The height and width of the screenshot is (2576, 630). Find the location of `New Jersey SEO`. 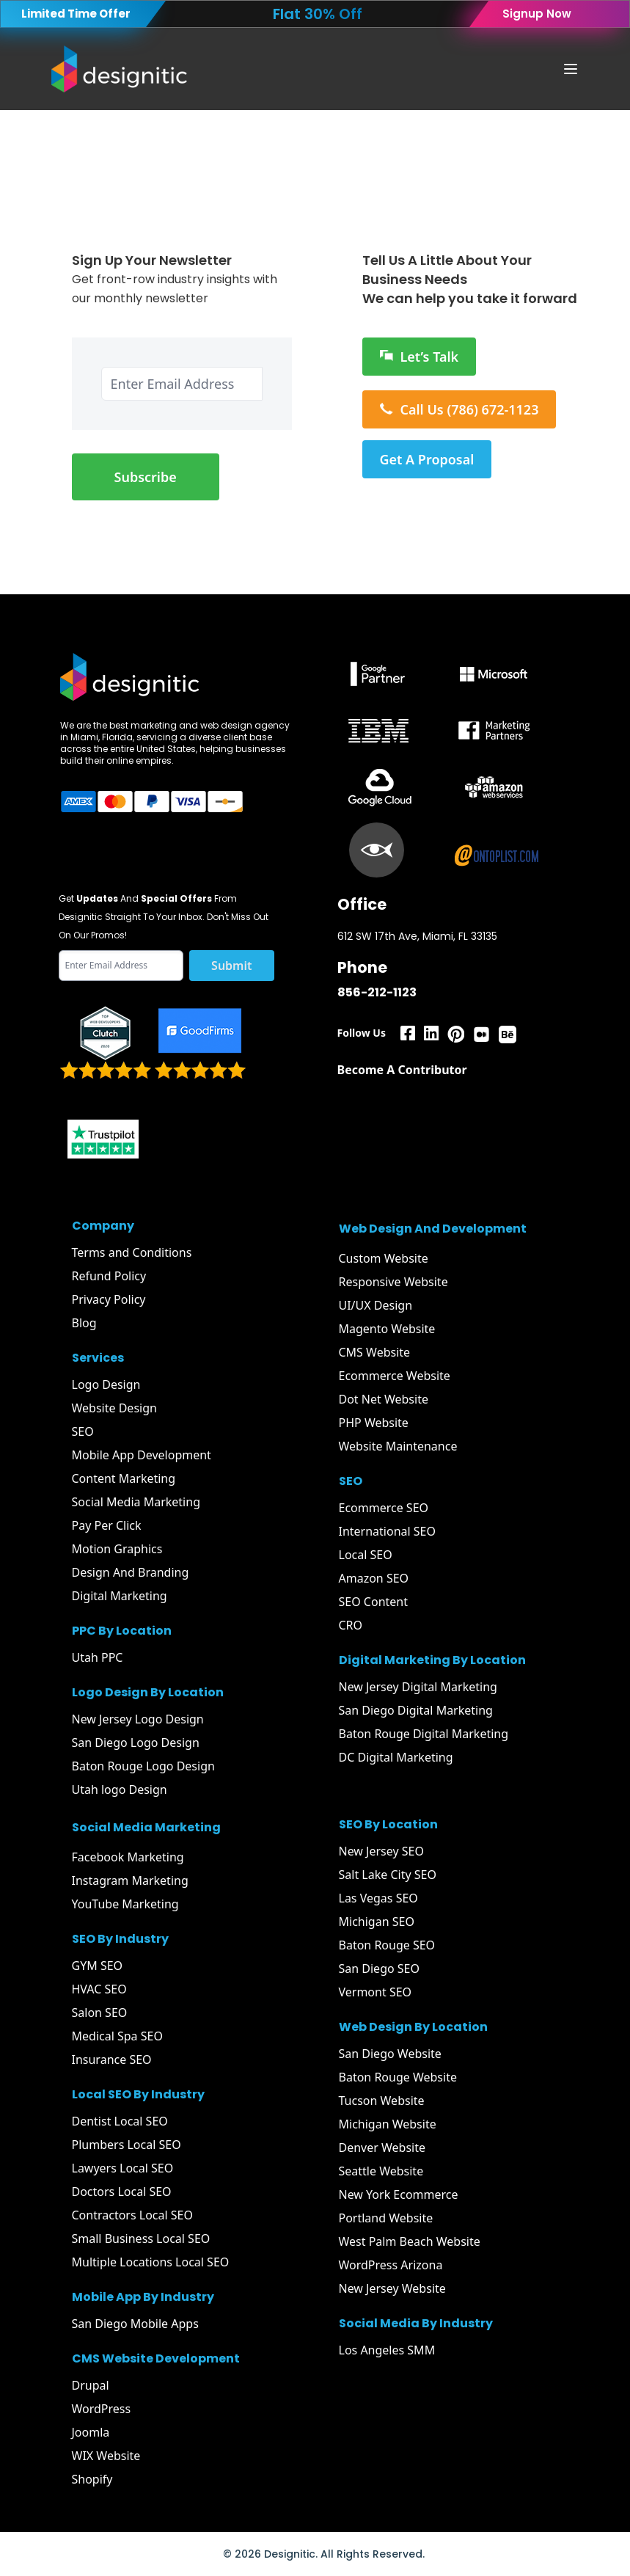

New Jersey SEO is located at coordinates (381, 1851).